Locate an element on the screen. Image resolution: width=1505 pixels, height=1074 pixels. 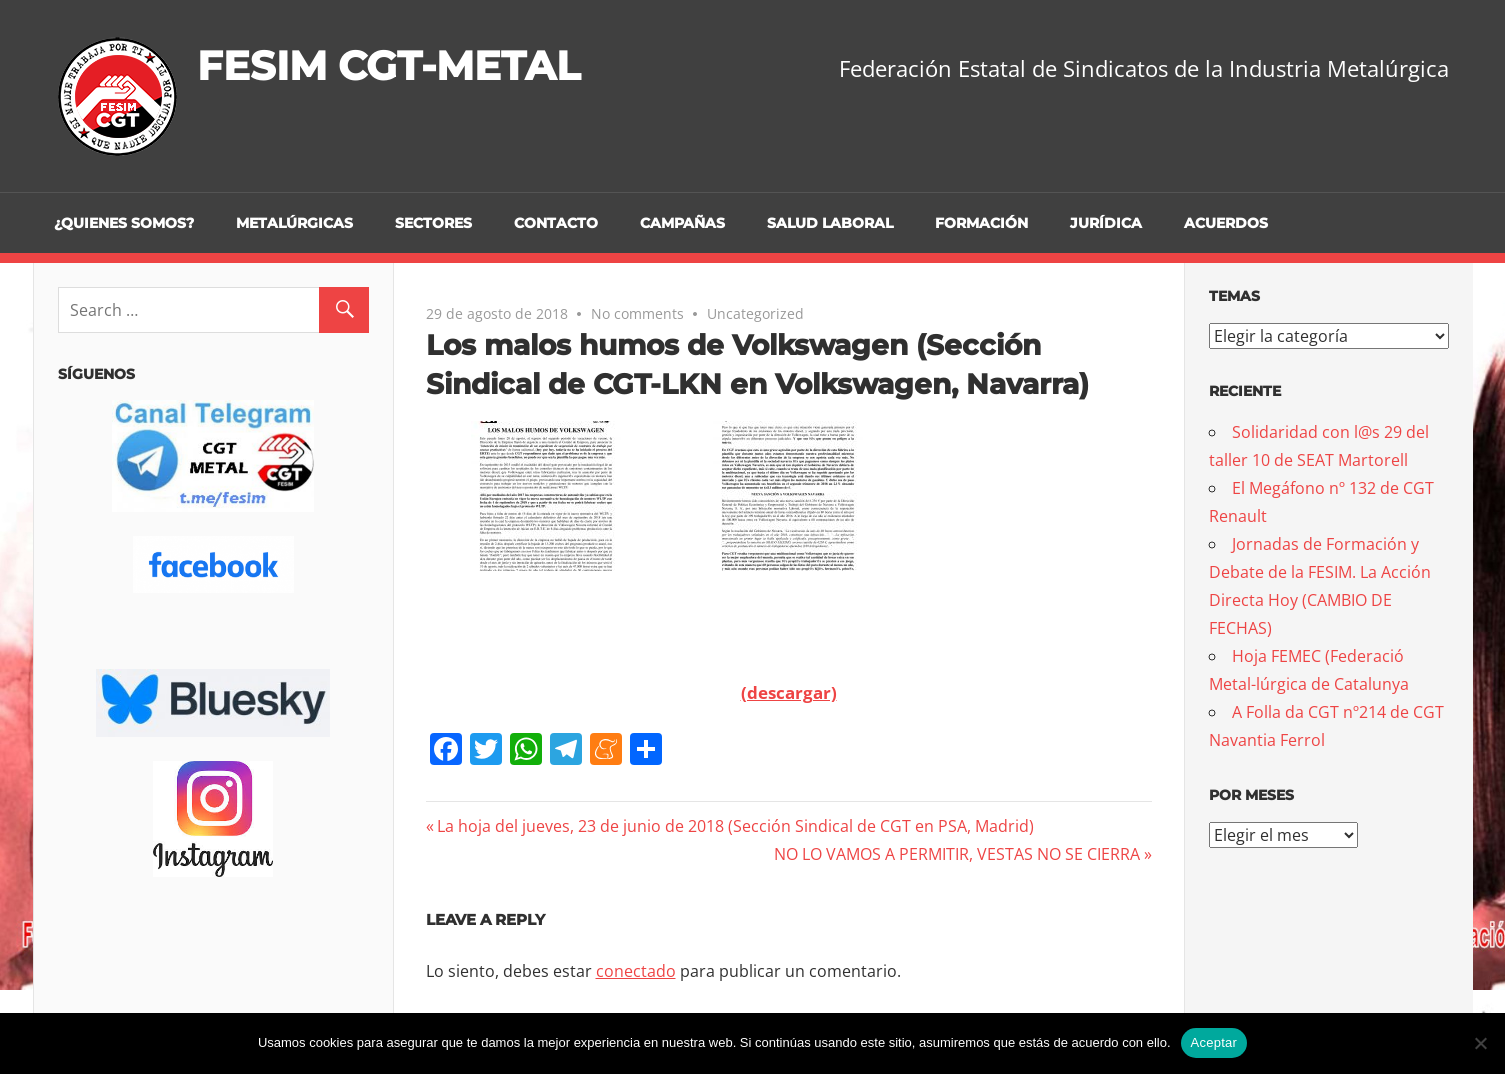
NO LO VAMOS A PERMITIR, VESTAS NO SE CIERRA is located at coordinates (957, 854).